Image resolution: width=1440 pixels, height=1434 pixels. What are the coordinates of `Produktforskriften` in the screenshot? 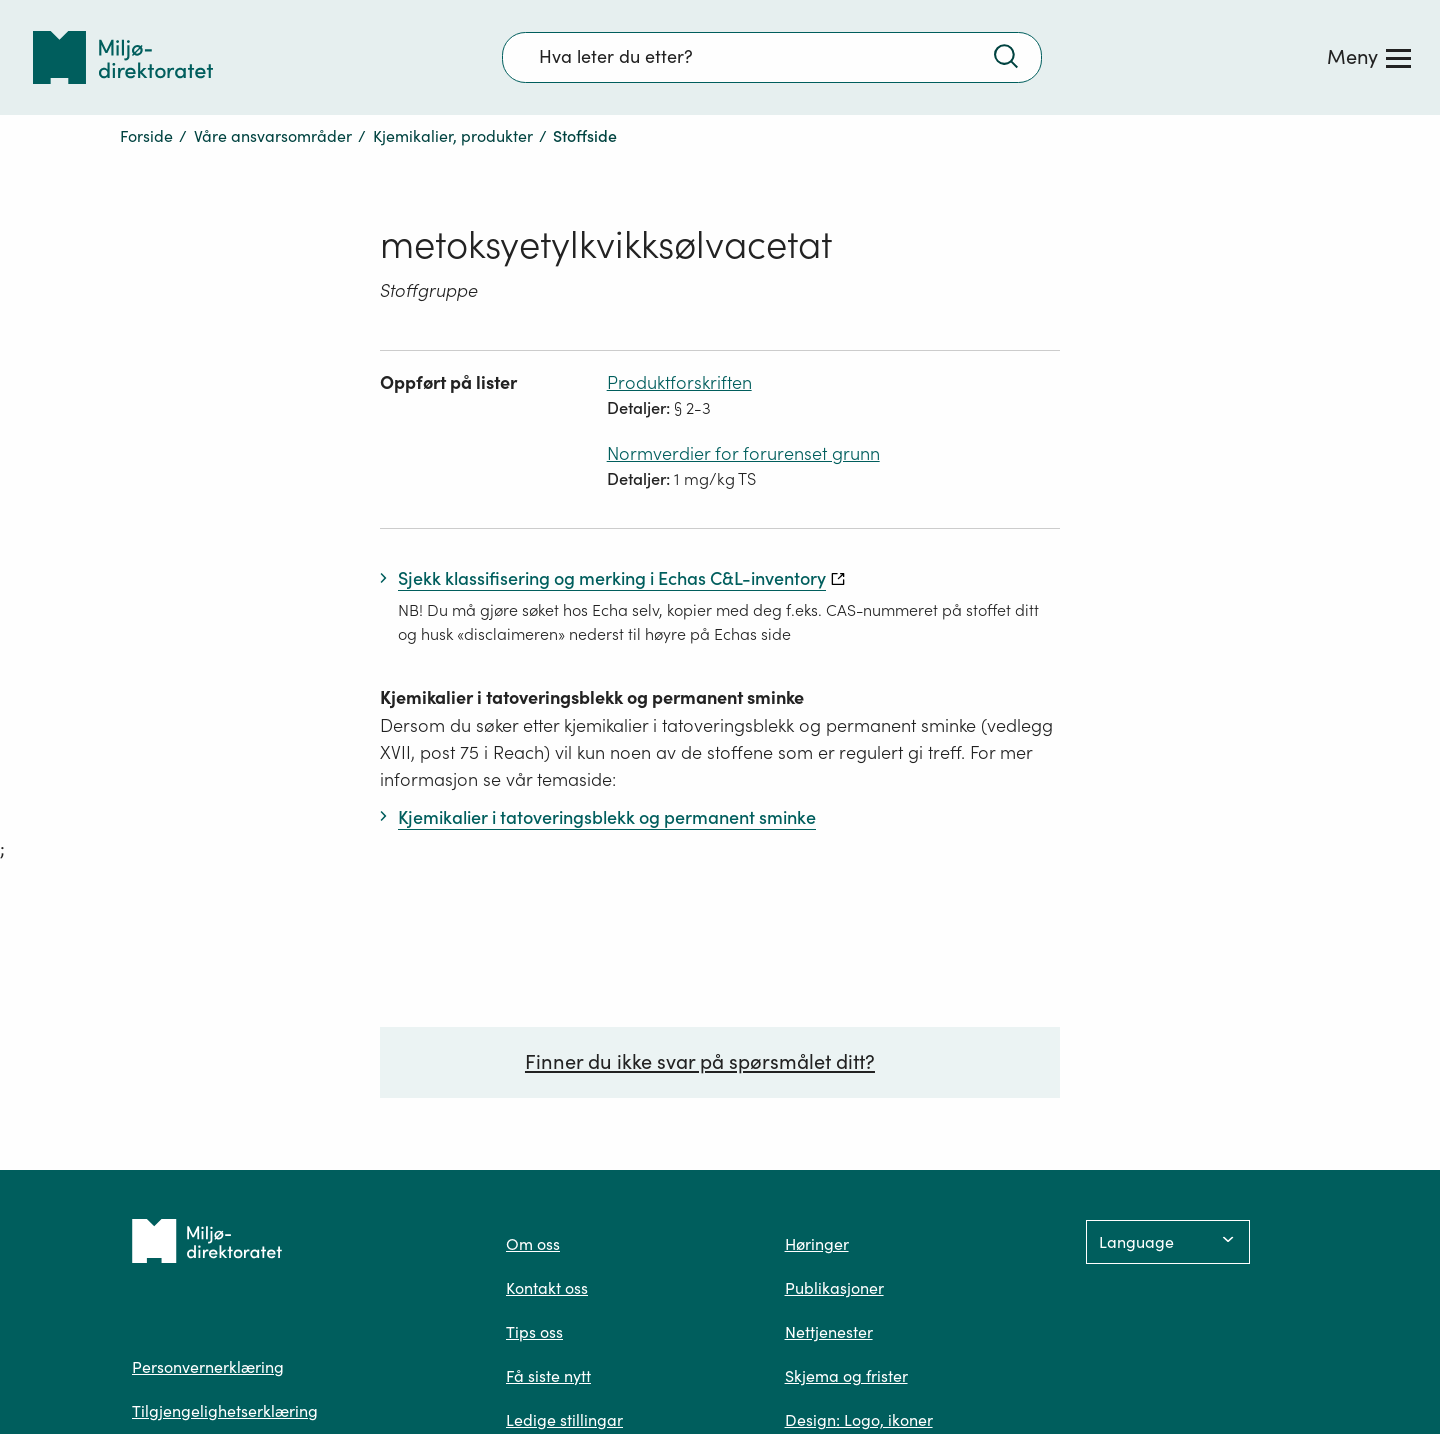 It's located at (679, 382).